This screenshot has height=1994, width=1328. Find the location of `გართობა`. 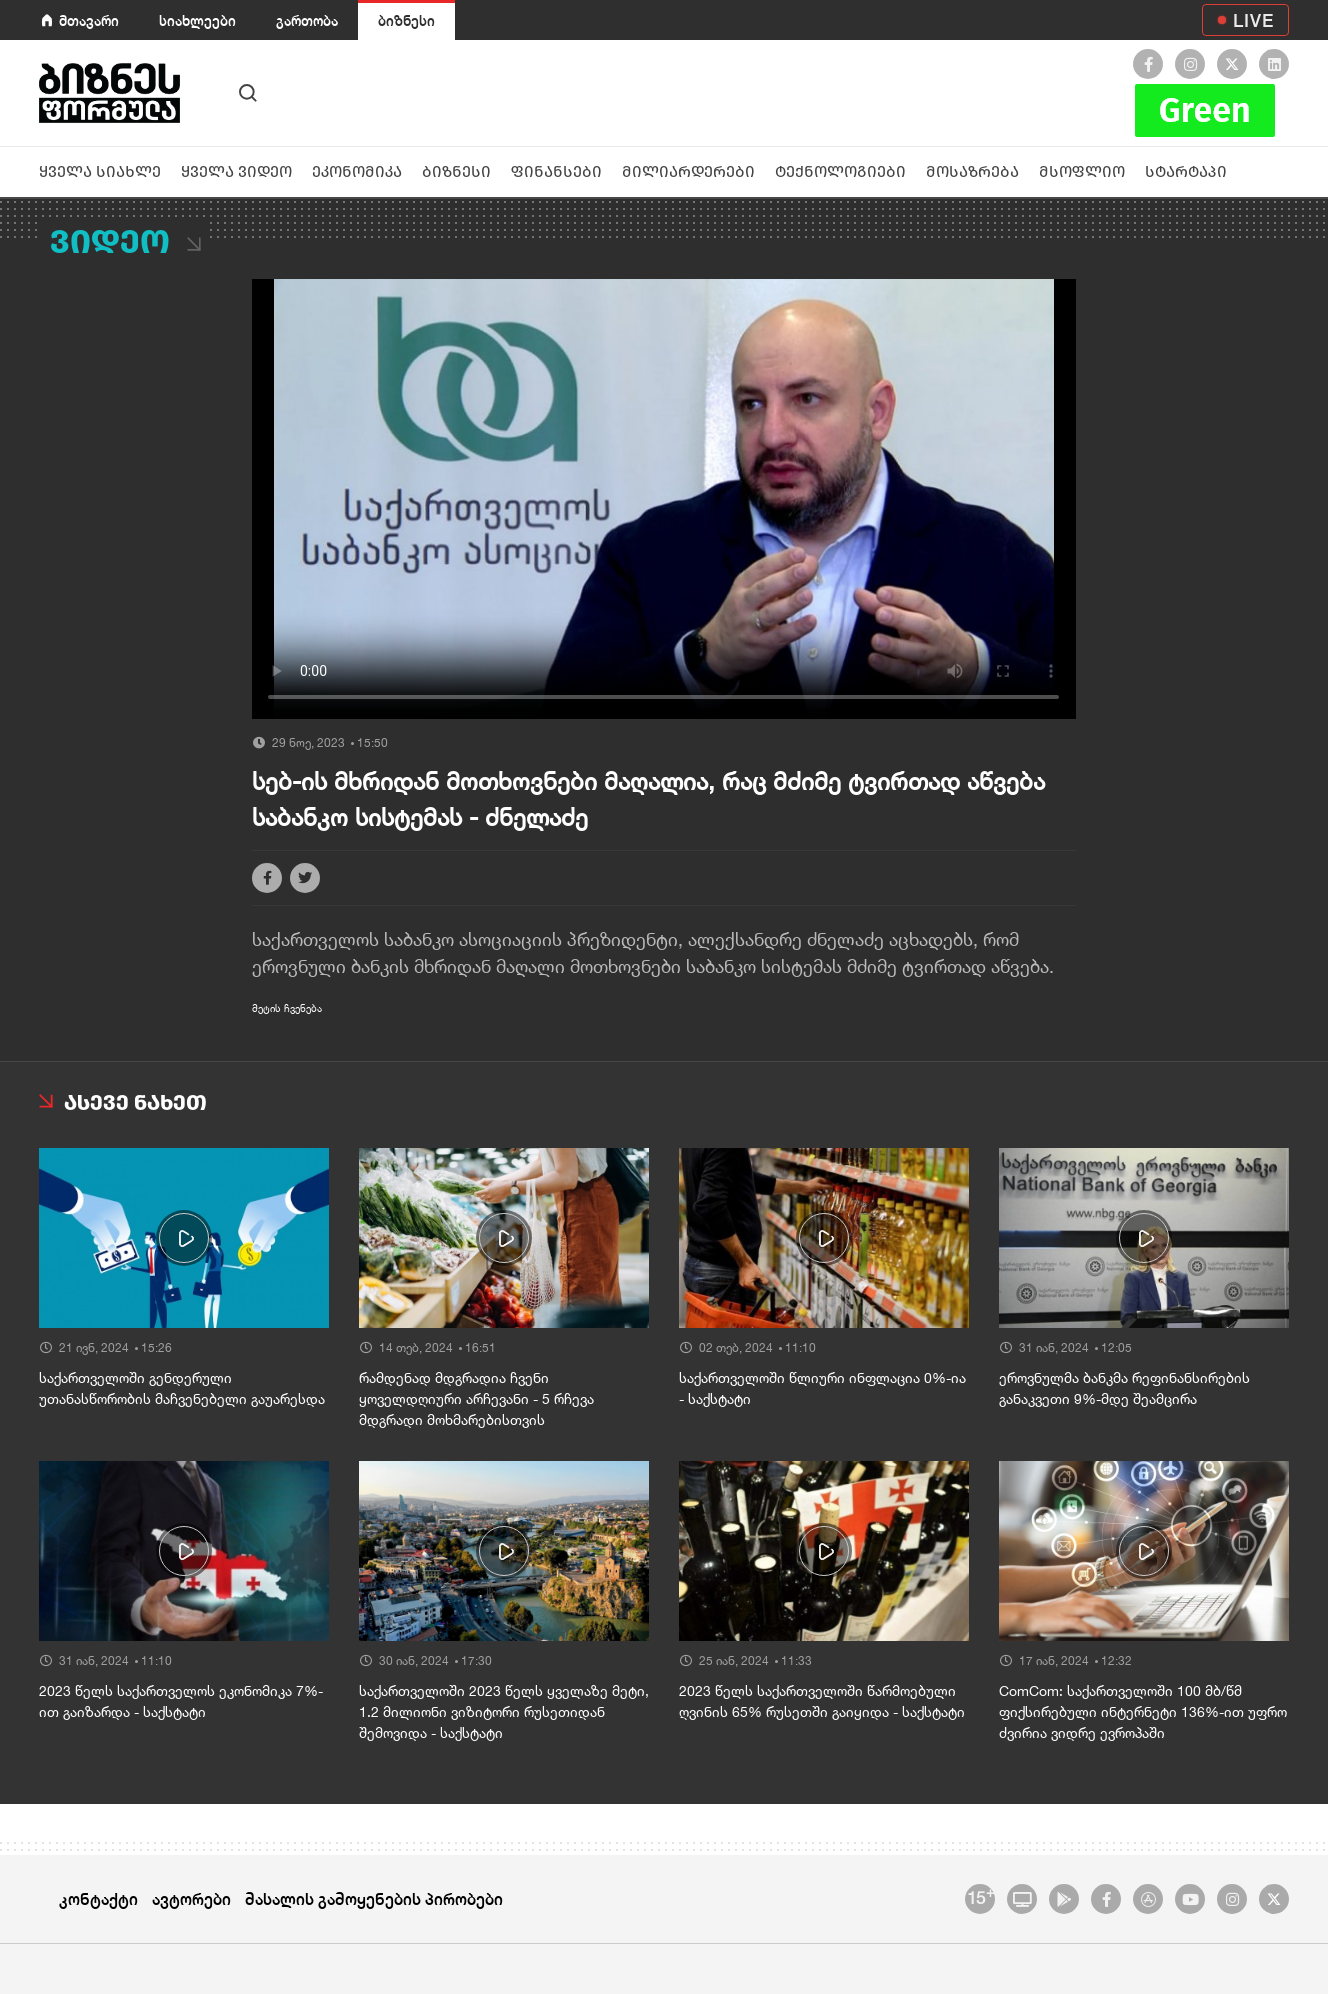

გართობა is located at coordinates (307, 20).